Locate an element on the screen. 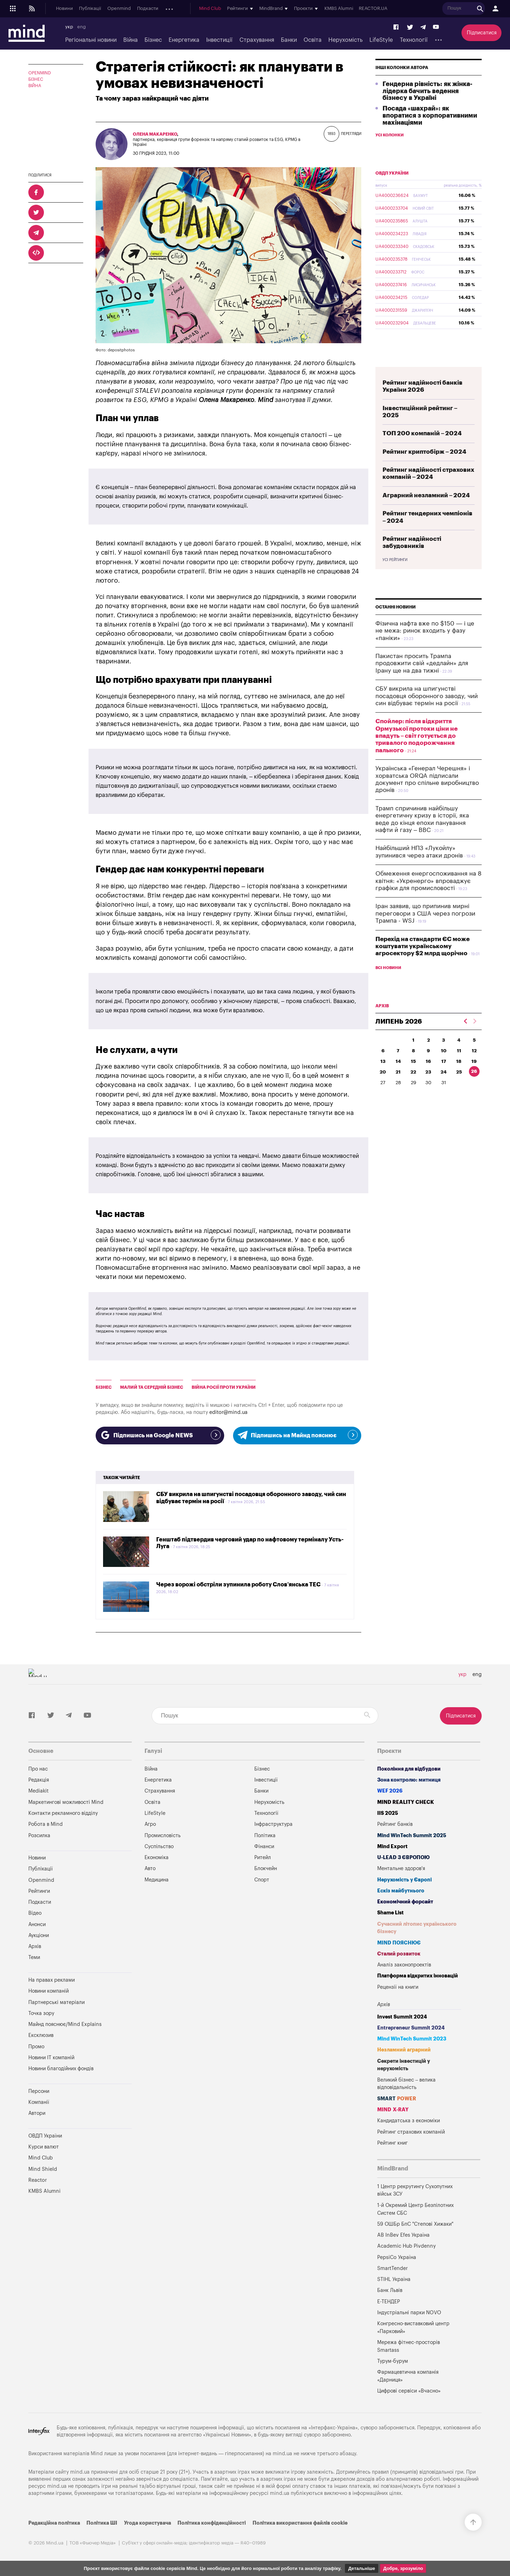  STIHL Україна is located at coordinates (393, 2279).